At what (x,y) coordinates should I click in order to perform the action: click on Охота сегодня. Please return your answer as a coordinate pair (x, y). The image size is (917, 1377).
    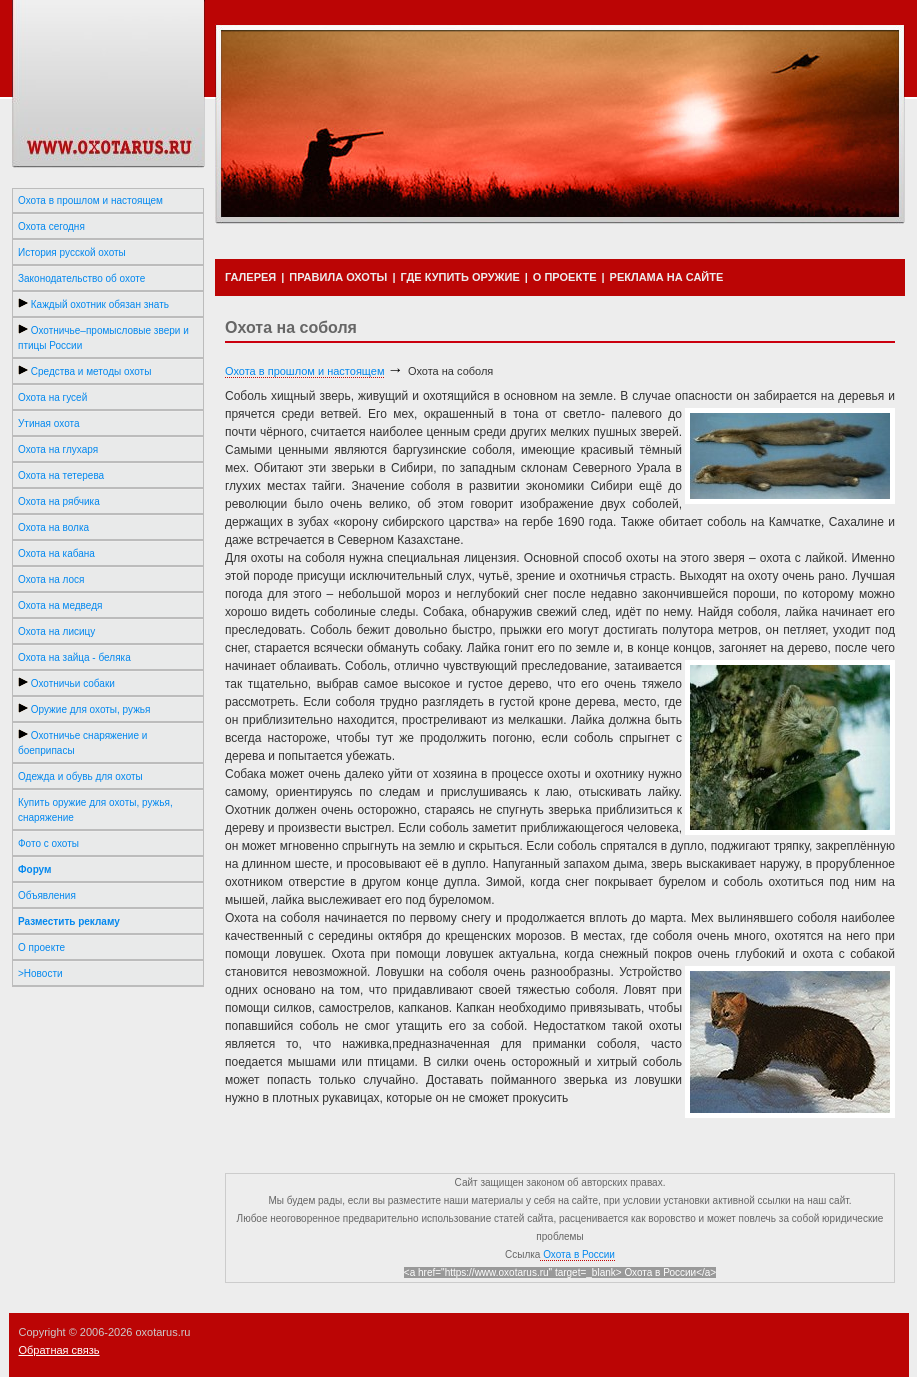
    Looking at the image, I should click on (51, 226).